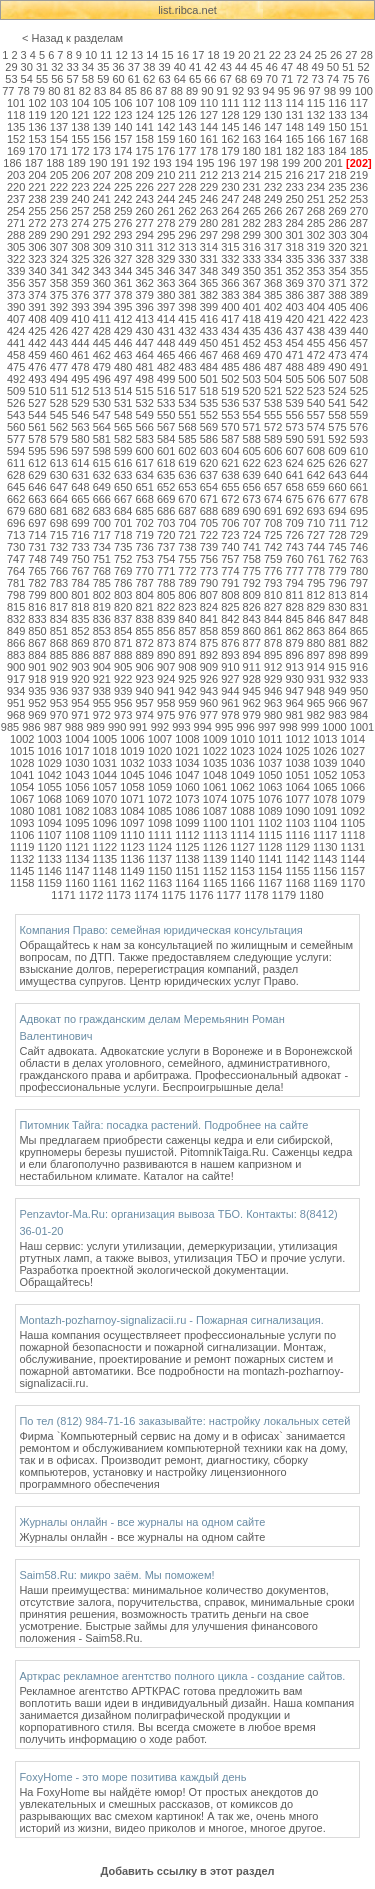 The height and width of the screenshot is (1889, 375). What do you see at coordinates (102, 463) in the screenshot?
I see `615` at bounding box center [102, 463].